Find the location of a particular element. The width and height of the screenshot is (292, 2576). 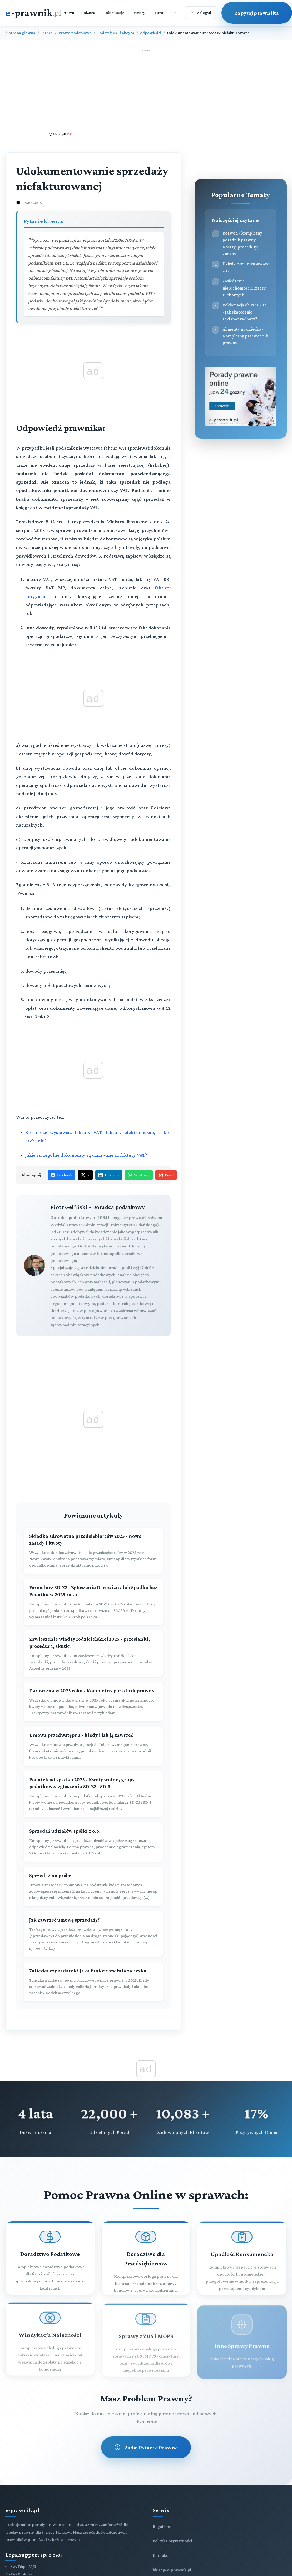

LinkedIn is located at coordinates (108, 1175).